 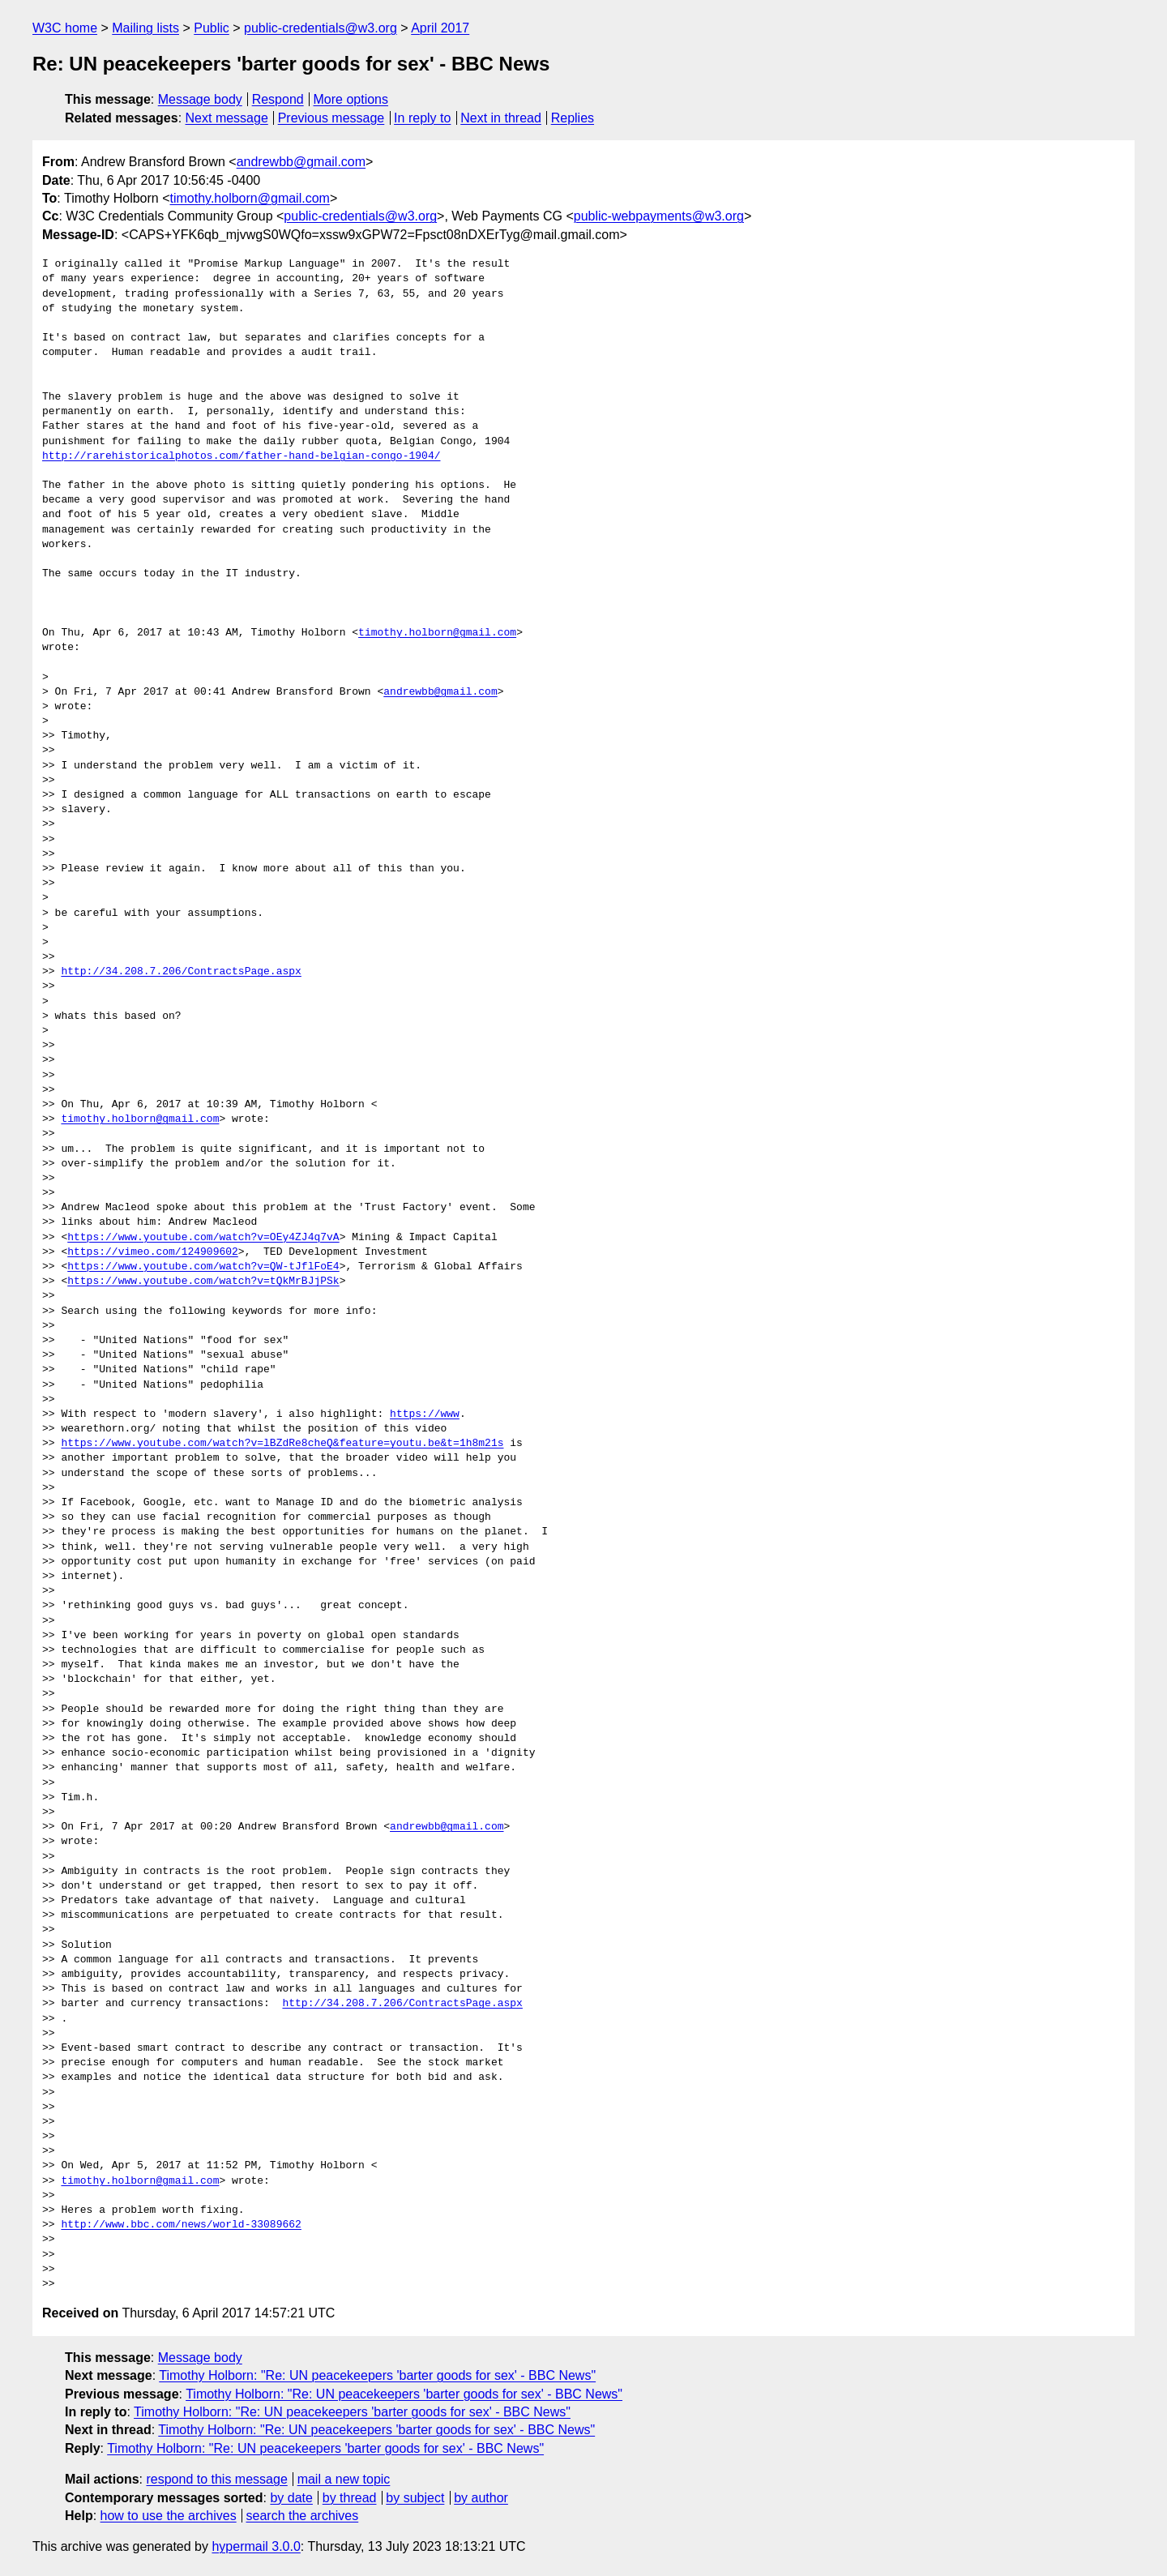 What do you see at coordinates (422, 118) in the screenshot?
I see `In reply to` at bounding box center [422, 118].